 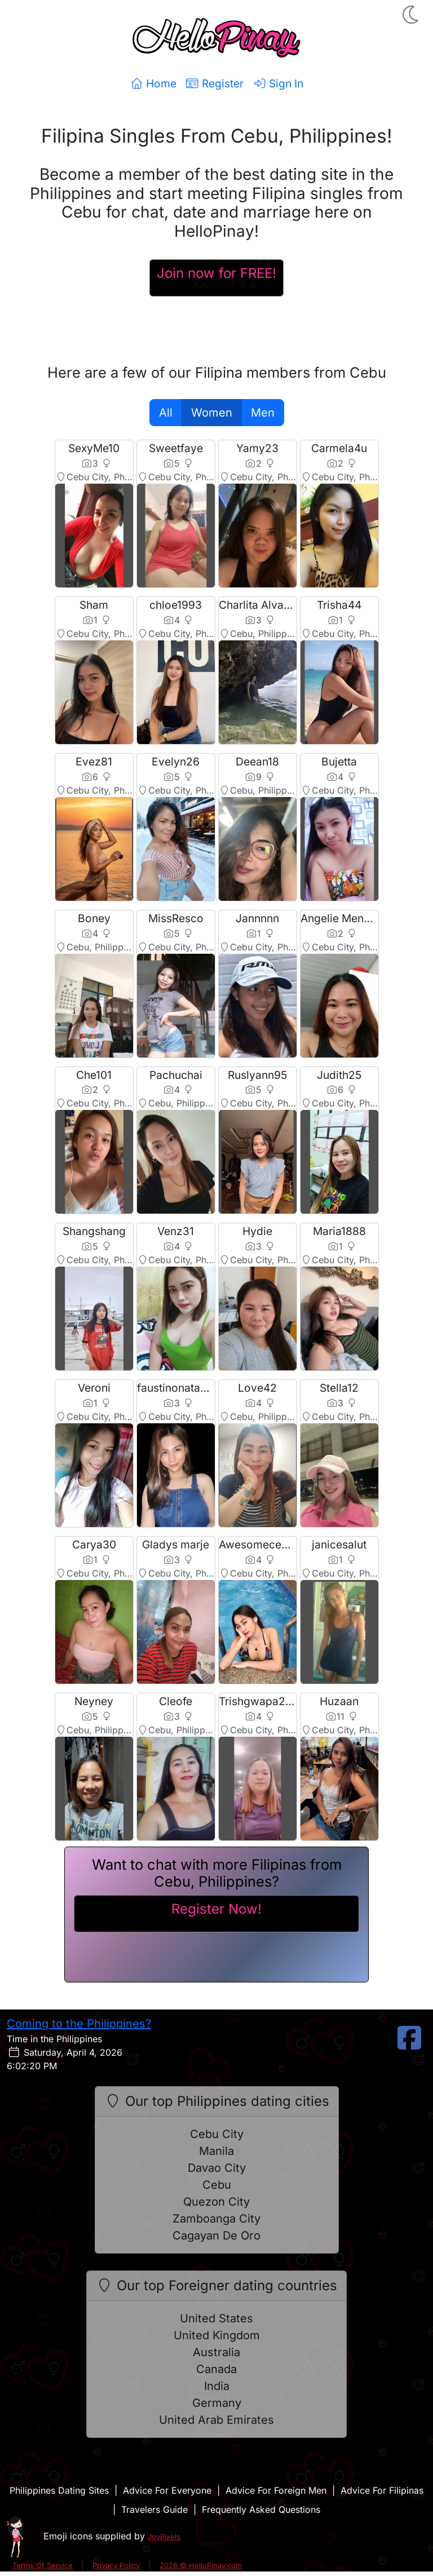 I want to click on Canada, so click(x=216, y=2369).